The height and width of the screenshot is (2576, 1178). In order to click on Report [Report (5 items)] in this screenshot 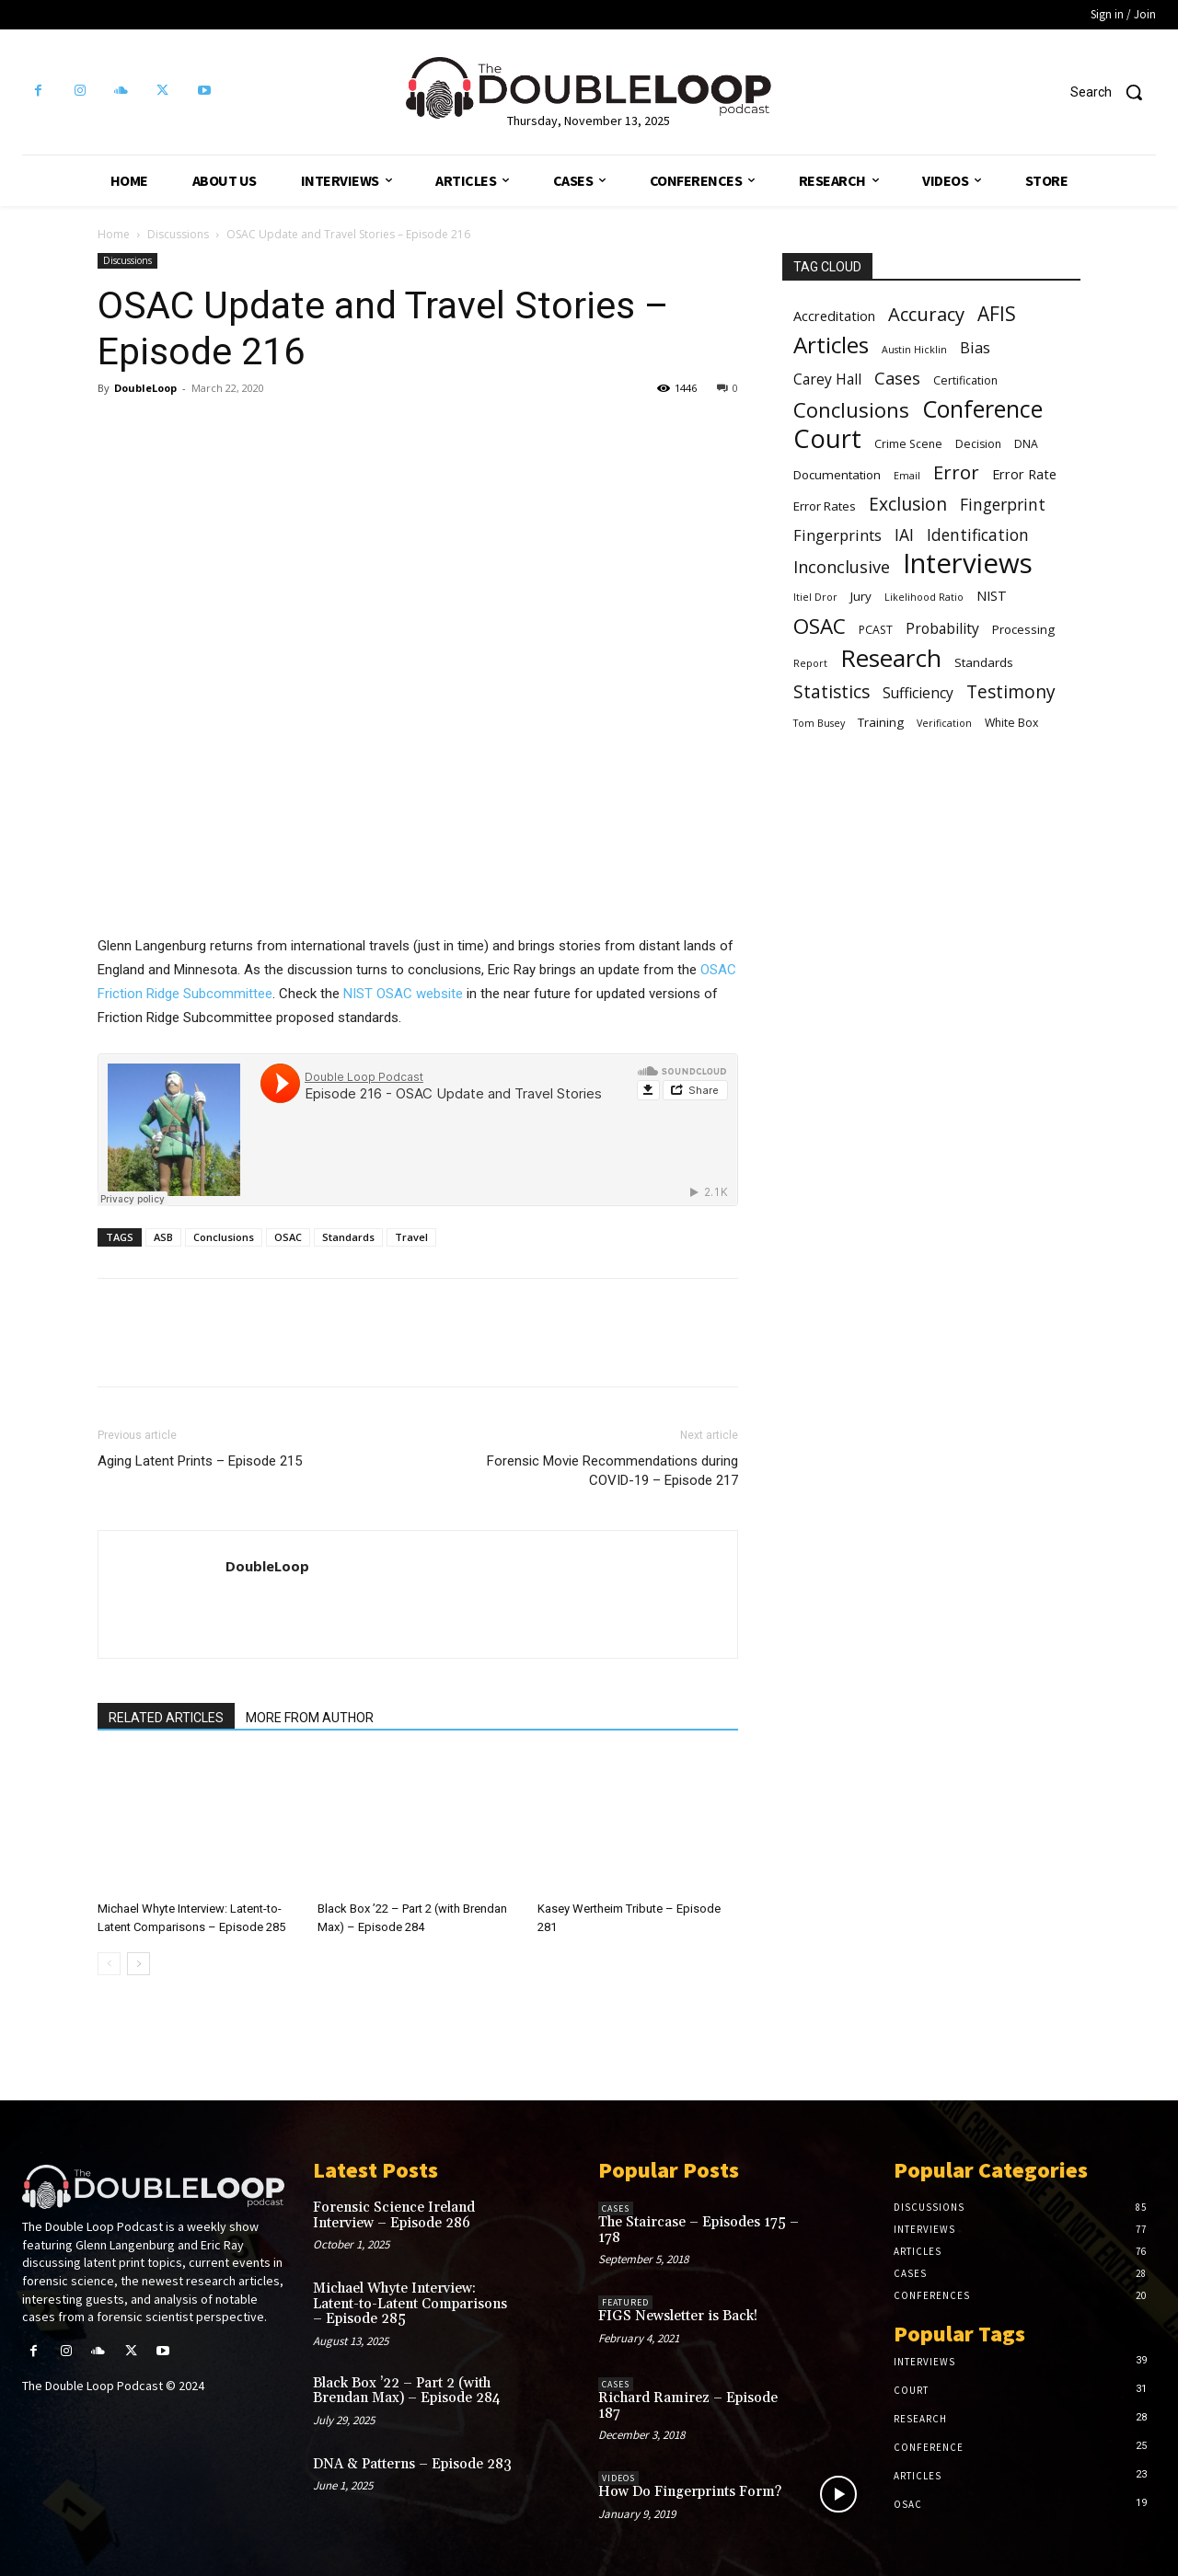, I will do `click(810, 663)`.